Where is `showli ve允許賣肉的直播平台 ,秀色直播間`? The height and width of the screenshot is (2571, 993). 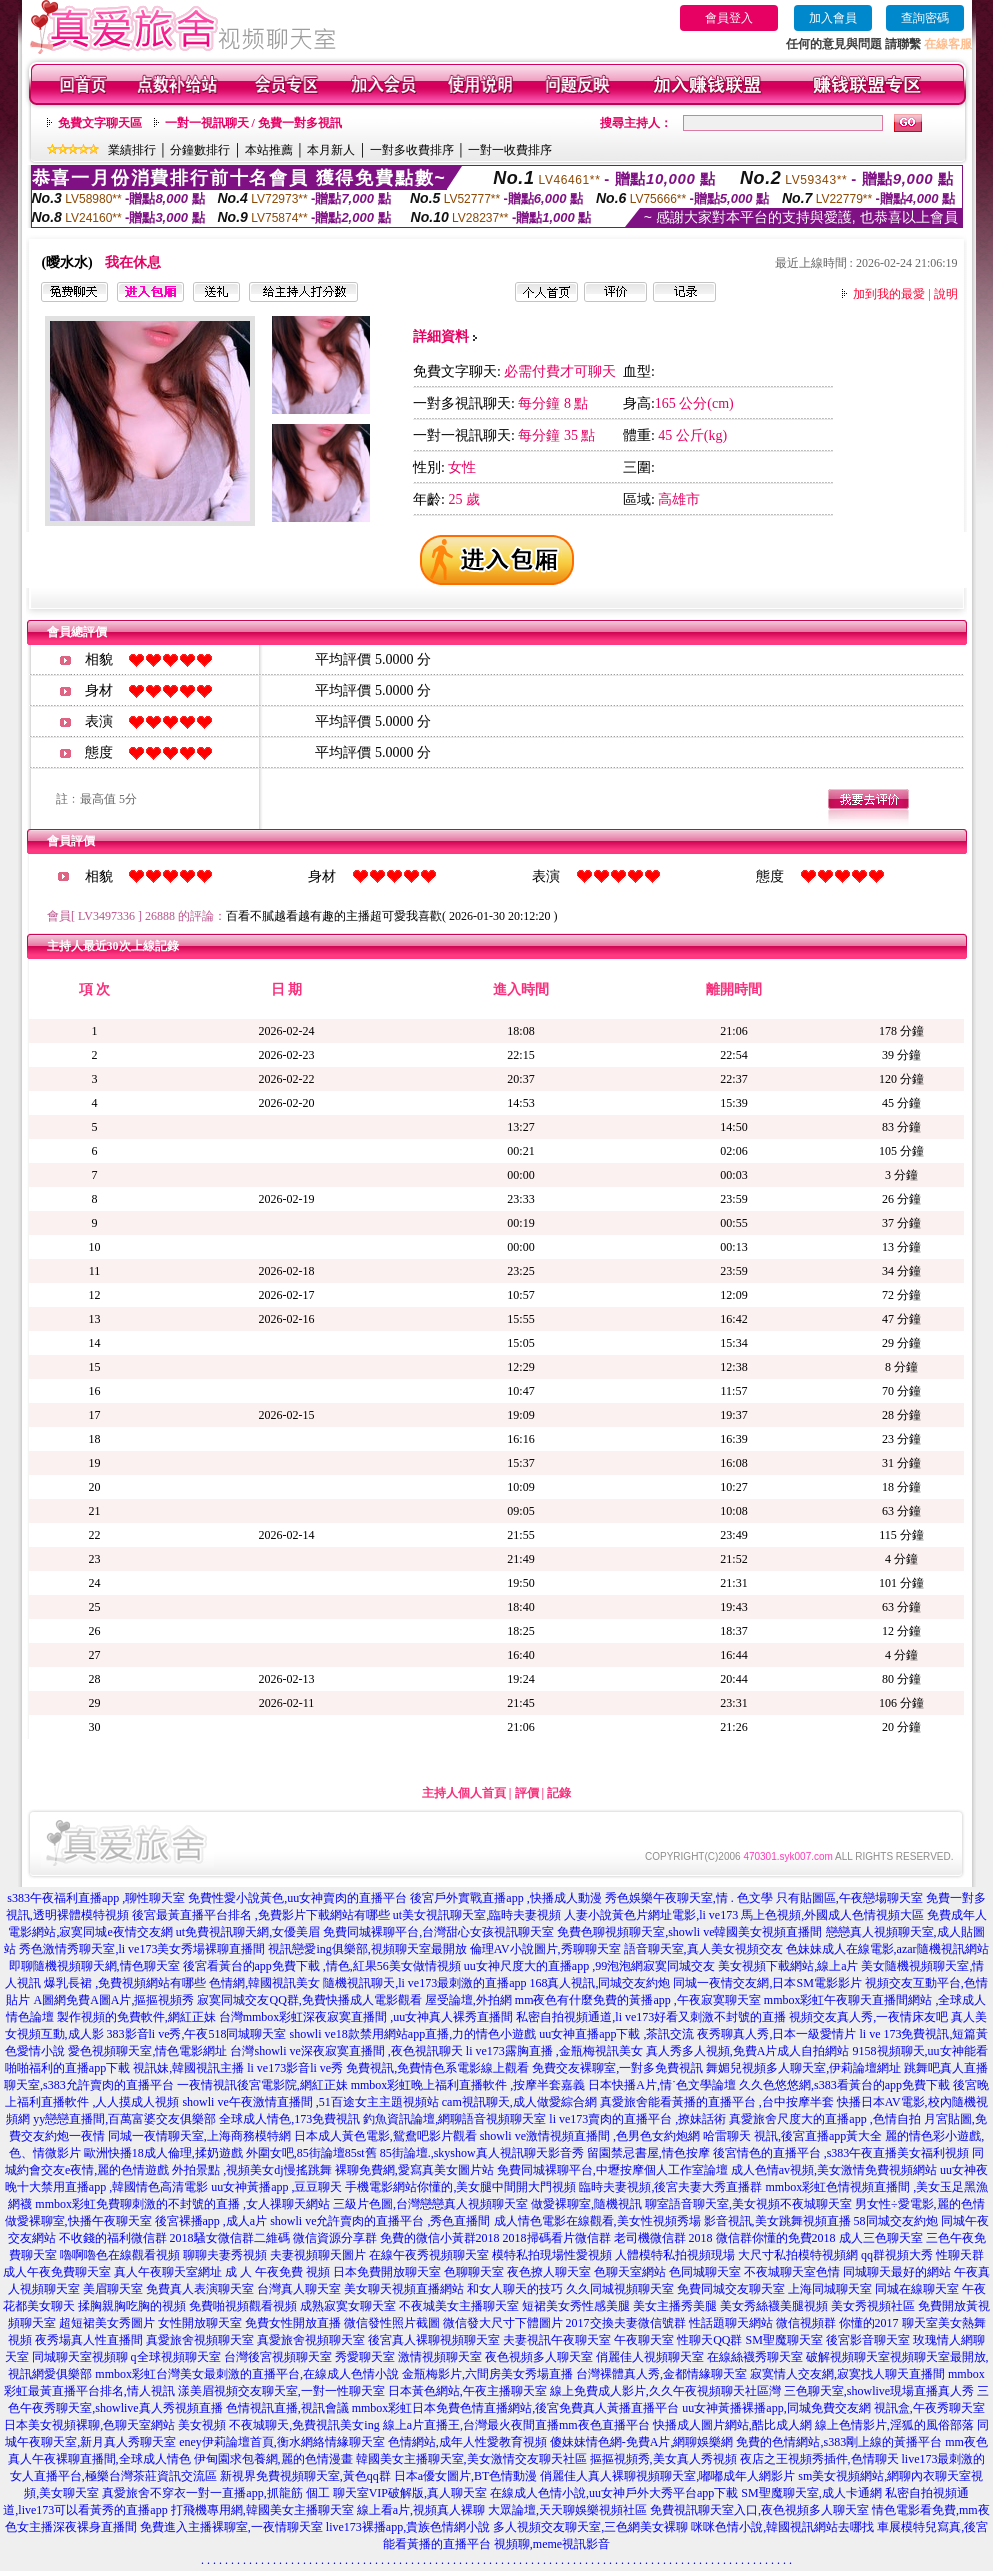
showli ve允許賣肉的直播平台 ,秀色直播間 is located at coordinates (380, 2221).